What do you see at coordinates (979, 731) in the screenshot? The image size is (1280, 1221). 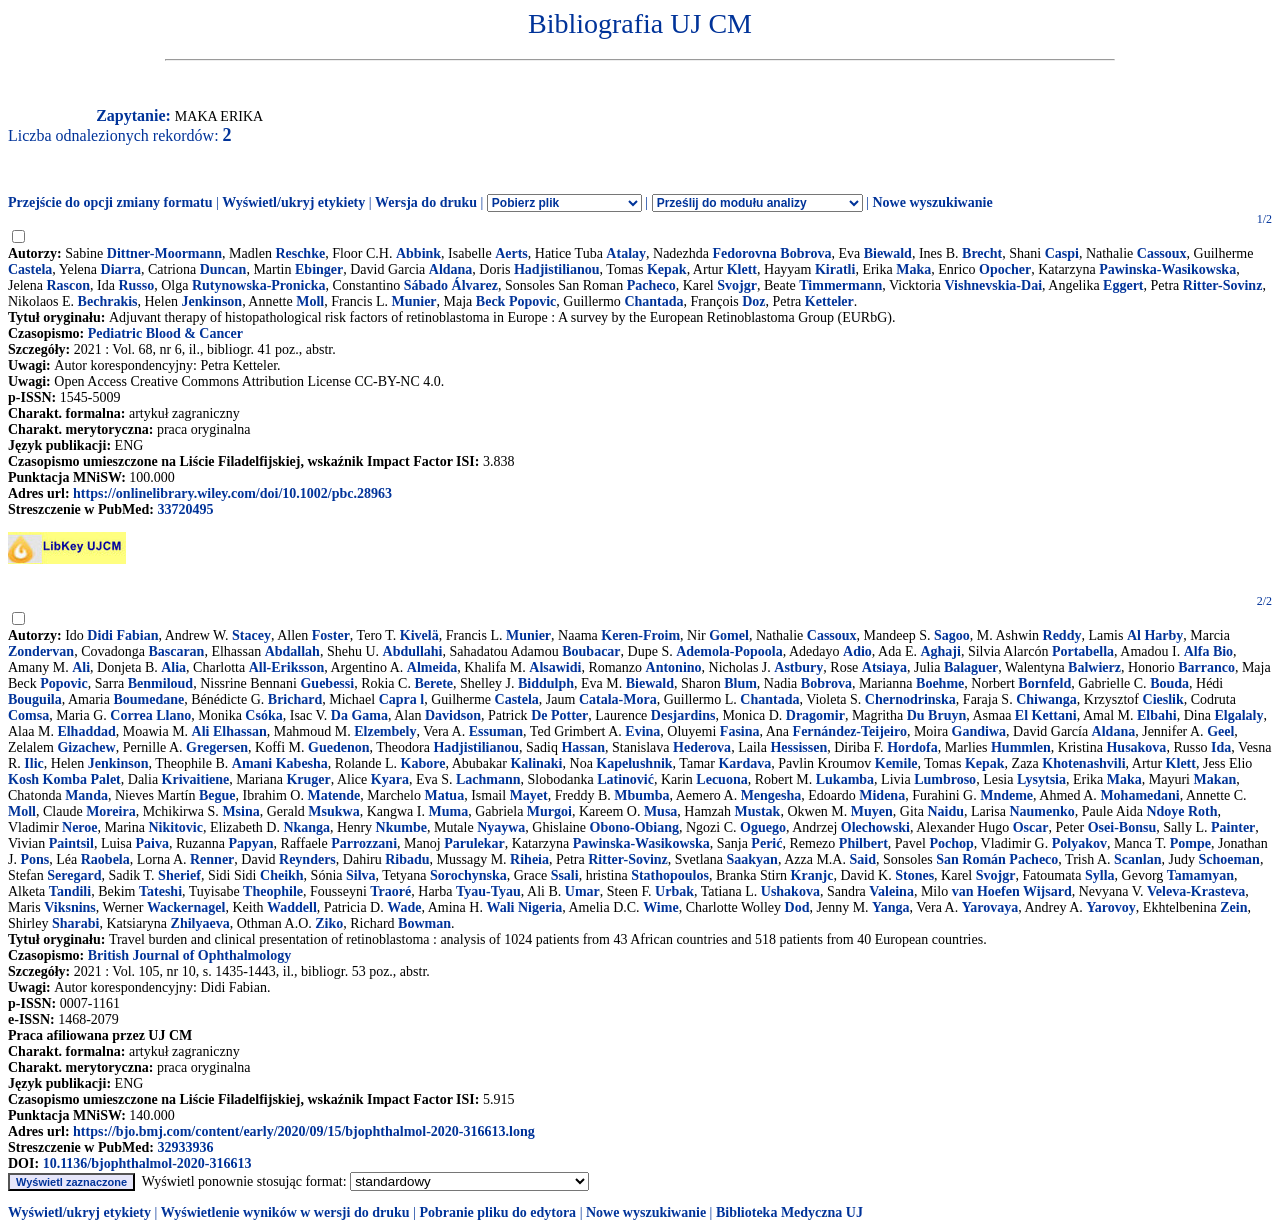 I see `Gandiwa` at bounding box center [979, 731].